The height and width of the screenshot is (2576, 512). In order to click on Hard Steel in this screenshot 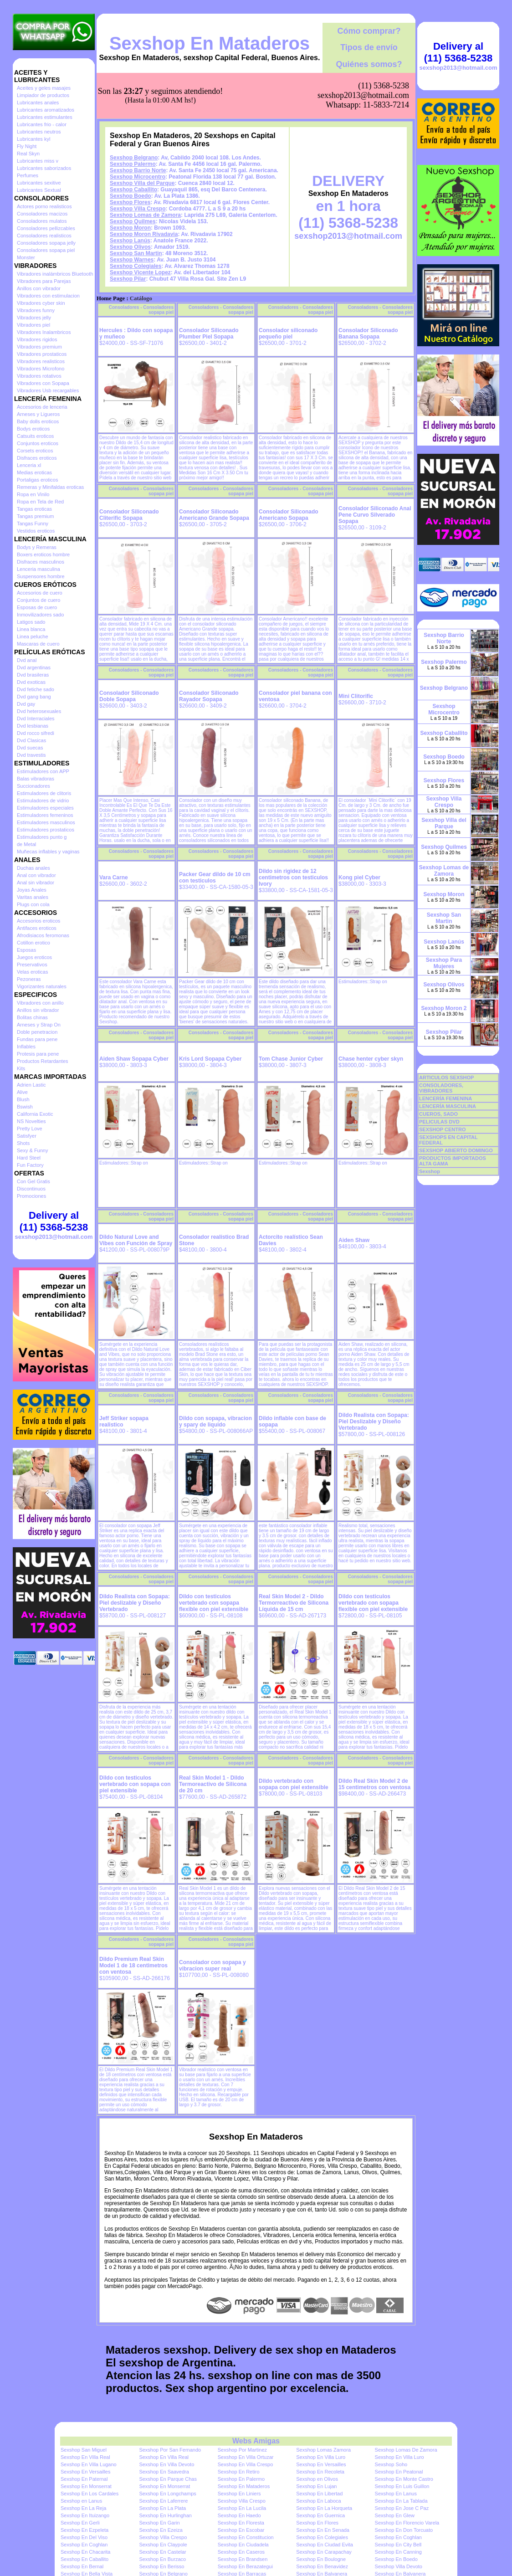, I will do `click(29, 1157)`.